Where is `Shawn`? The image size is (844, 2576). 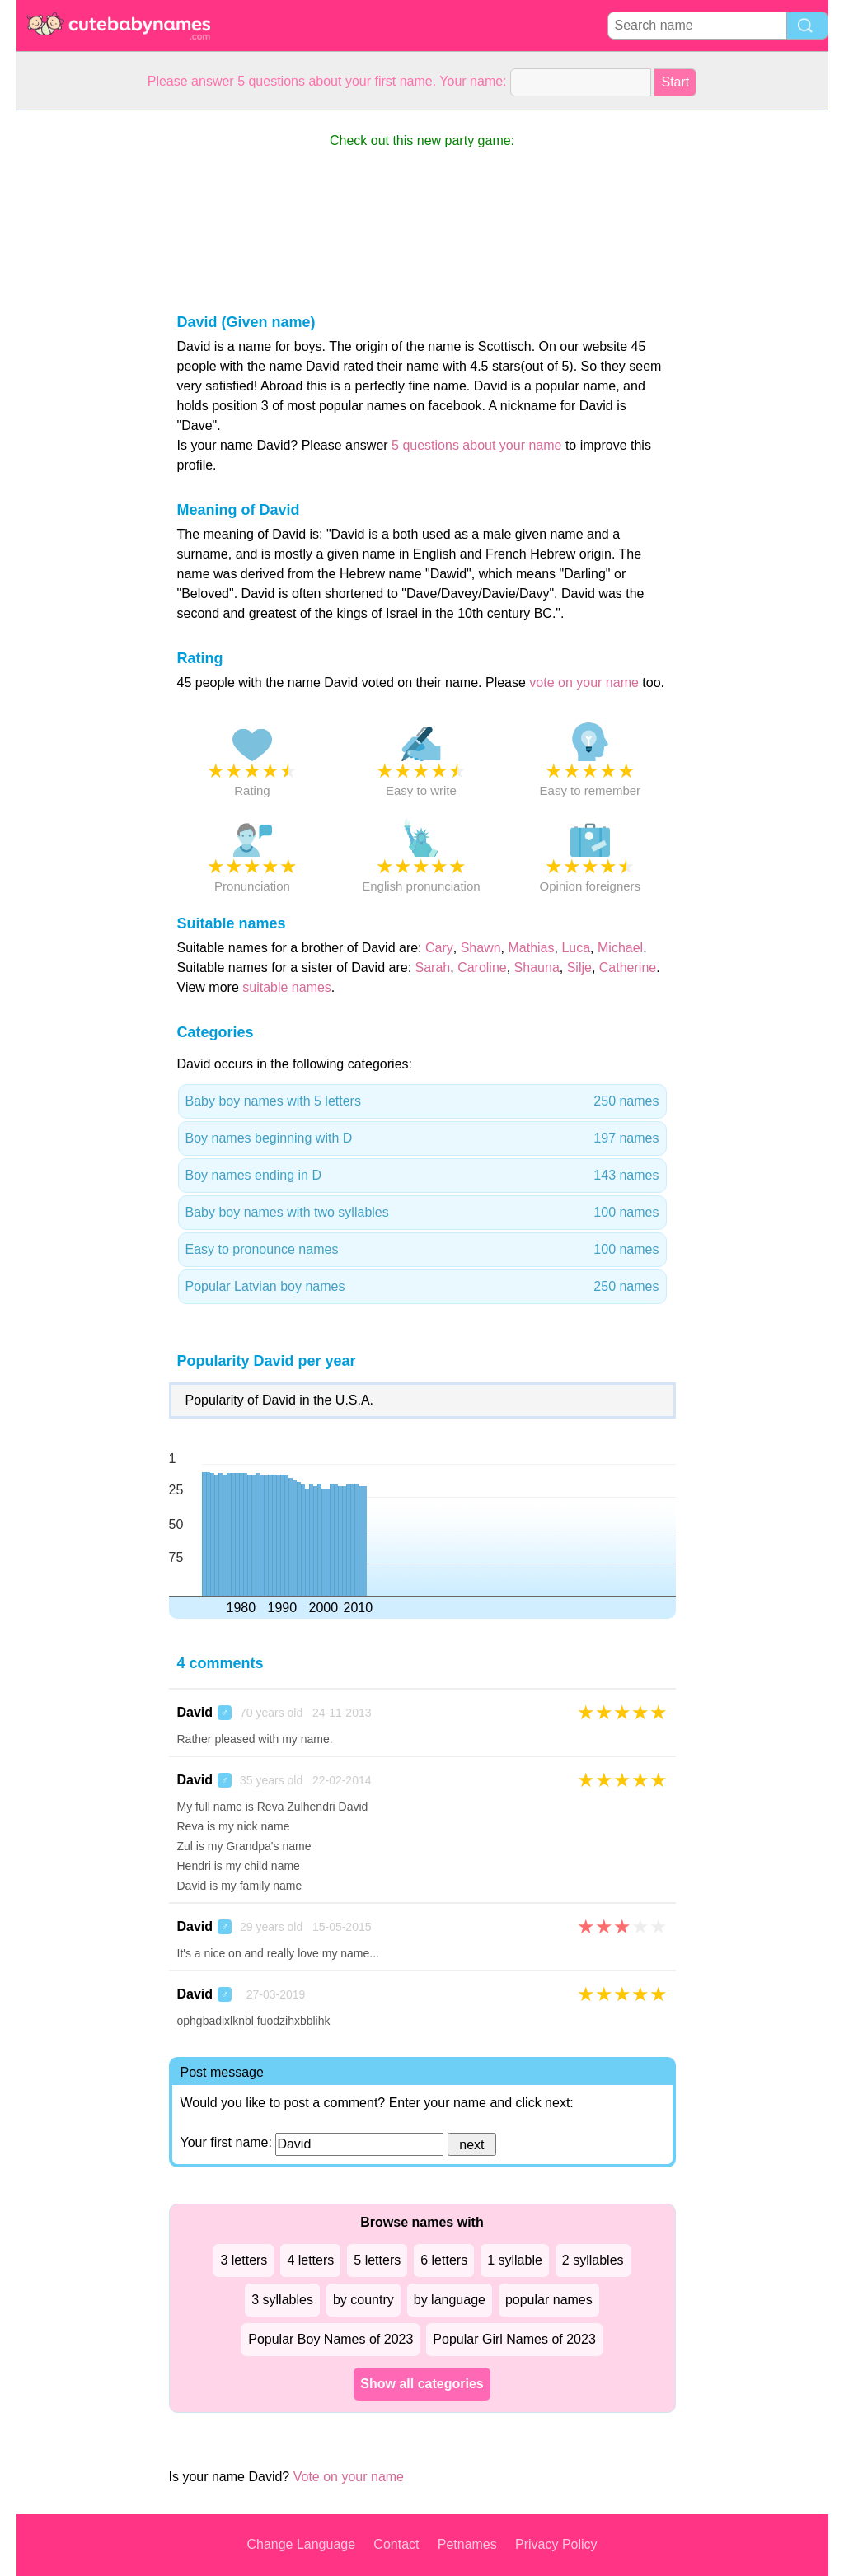 Shawn is located at coordinates (481, 948).